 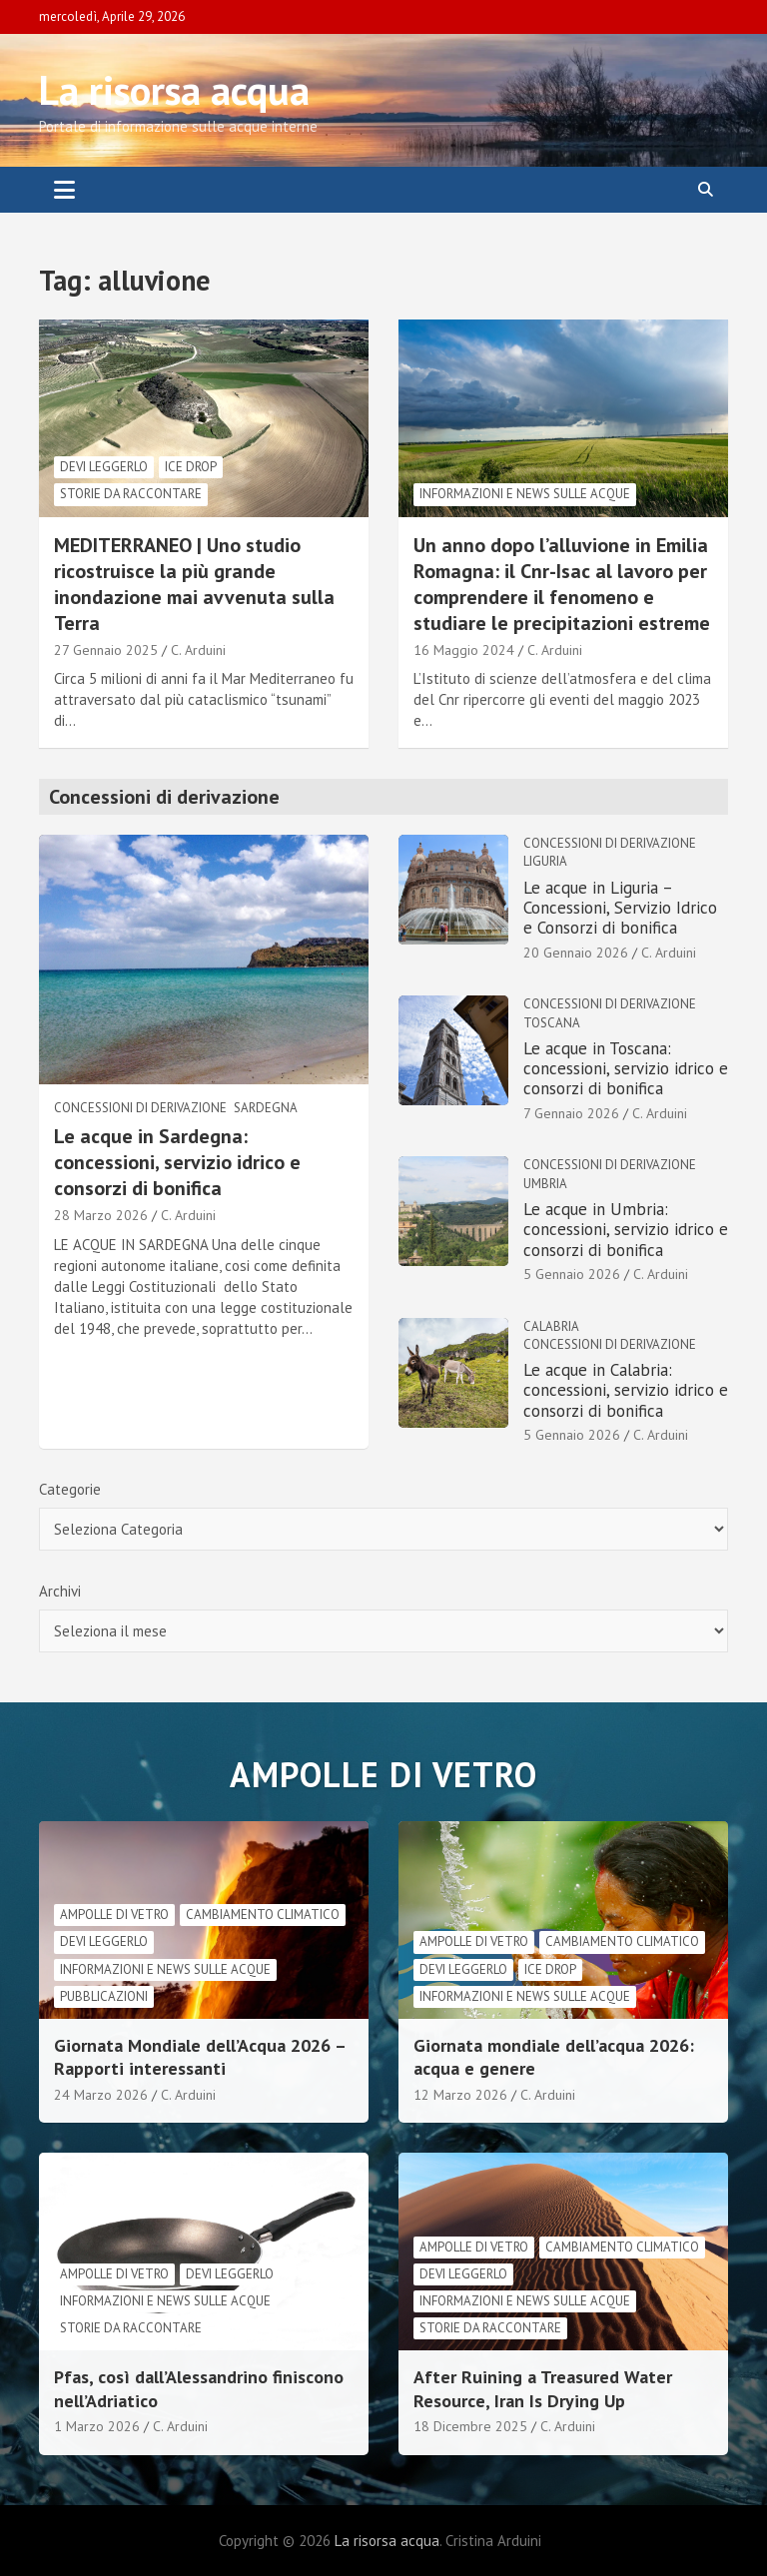 What do you see at coordinates (174, 90) in the screenshot?
I see `La risorsa acqua` at bounding box center [174, 90].